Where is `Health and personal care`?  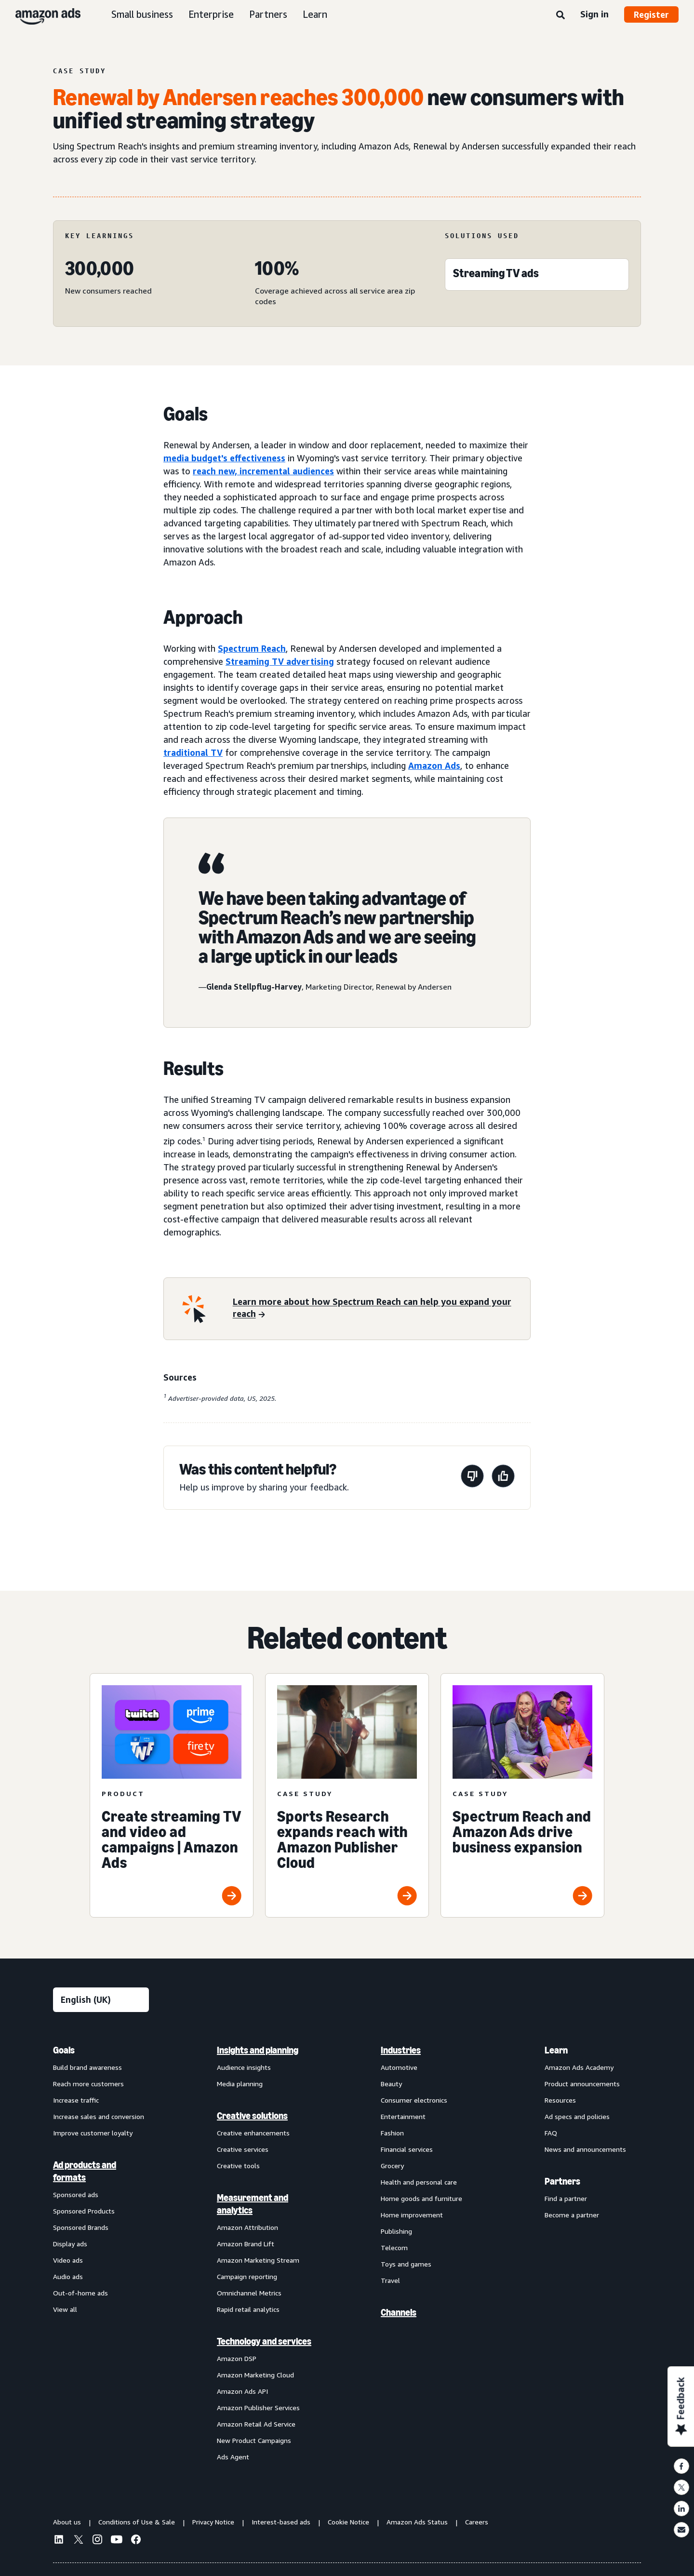
Health and personal care is located at coordinates (419, 2182).